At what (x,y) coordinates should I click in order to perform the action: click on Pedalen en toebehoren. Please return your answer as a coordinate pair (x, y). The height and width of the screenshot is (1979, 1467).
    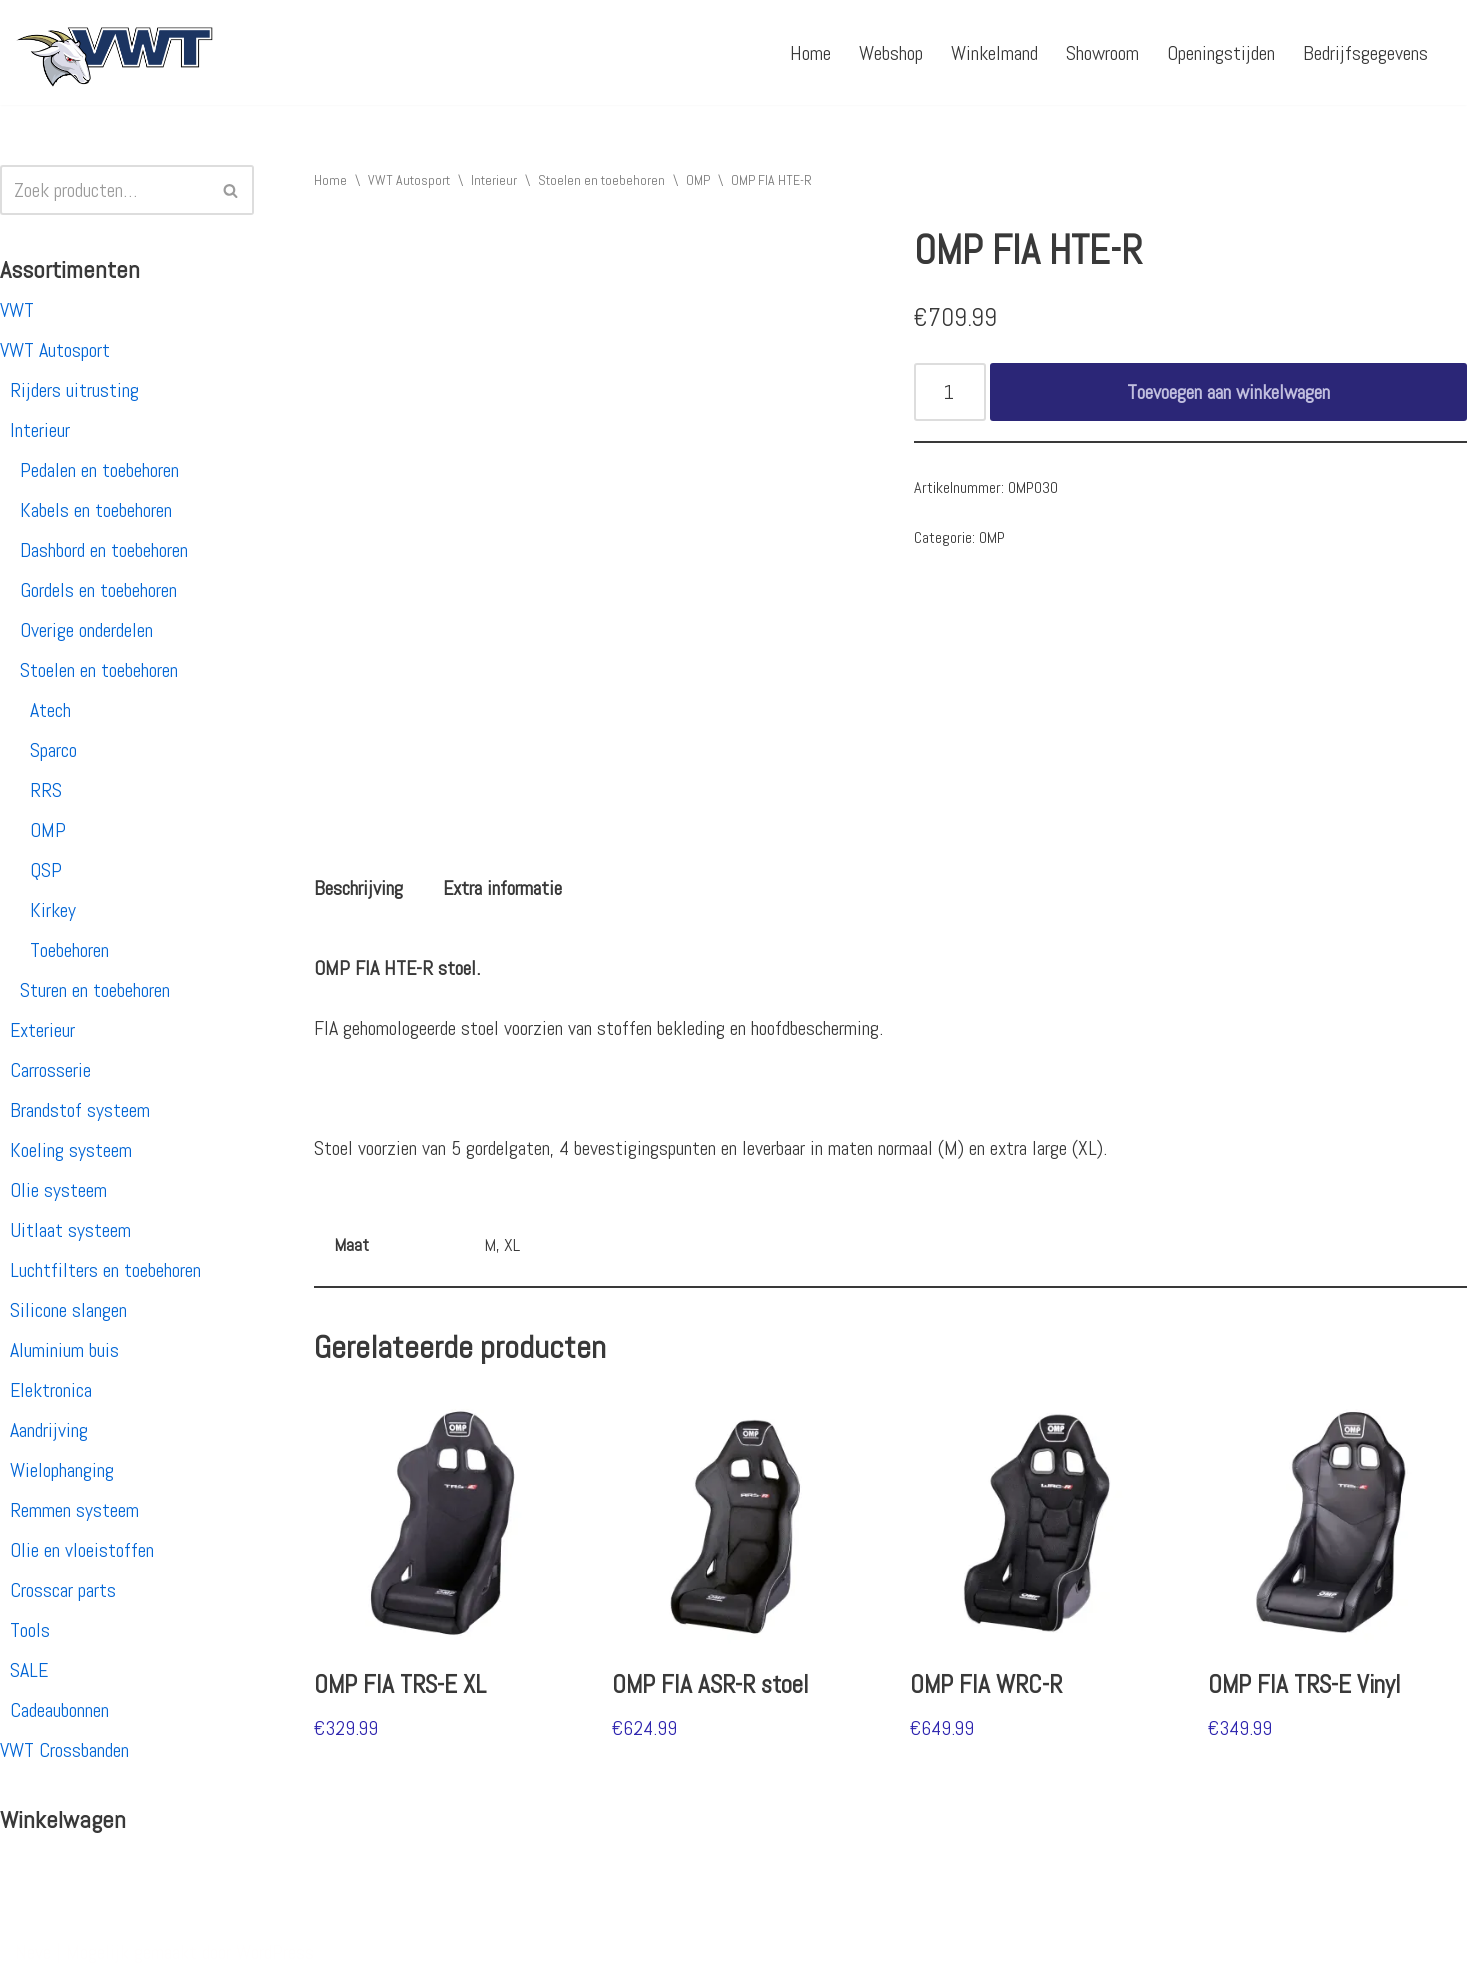
    Looking at the image, I should click on (99, 470).